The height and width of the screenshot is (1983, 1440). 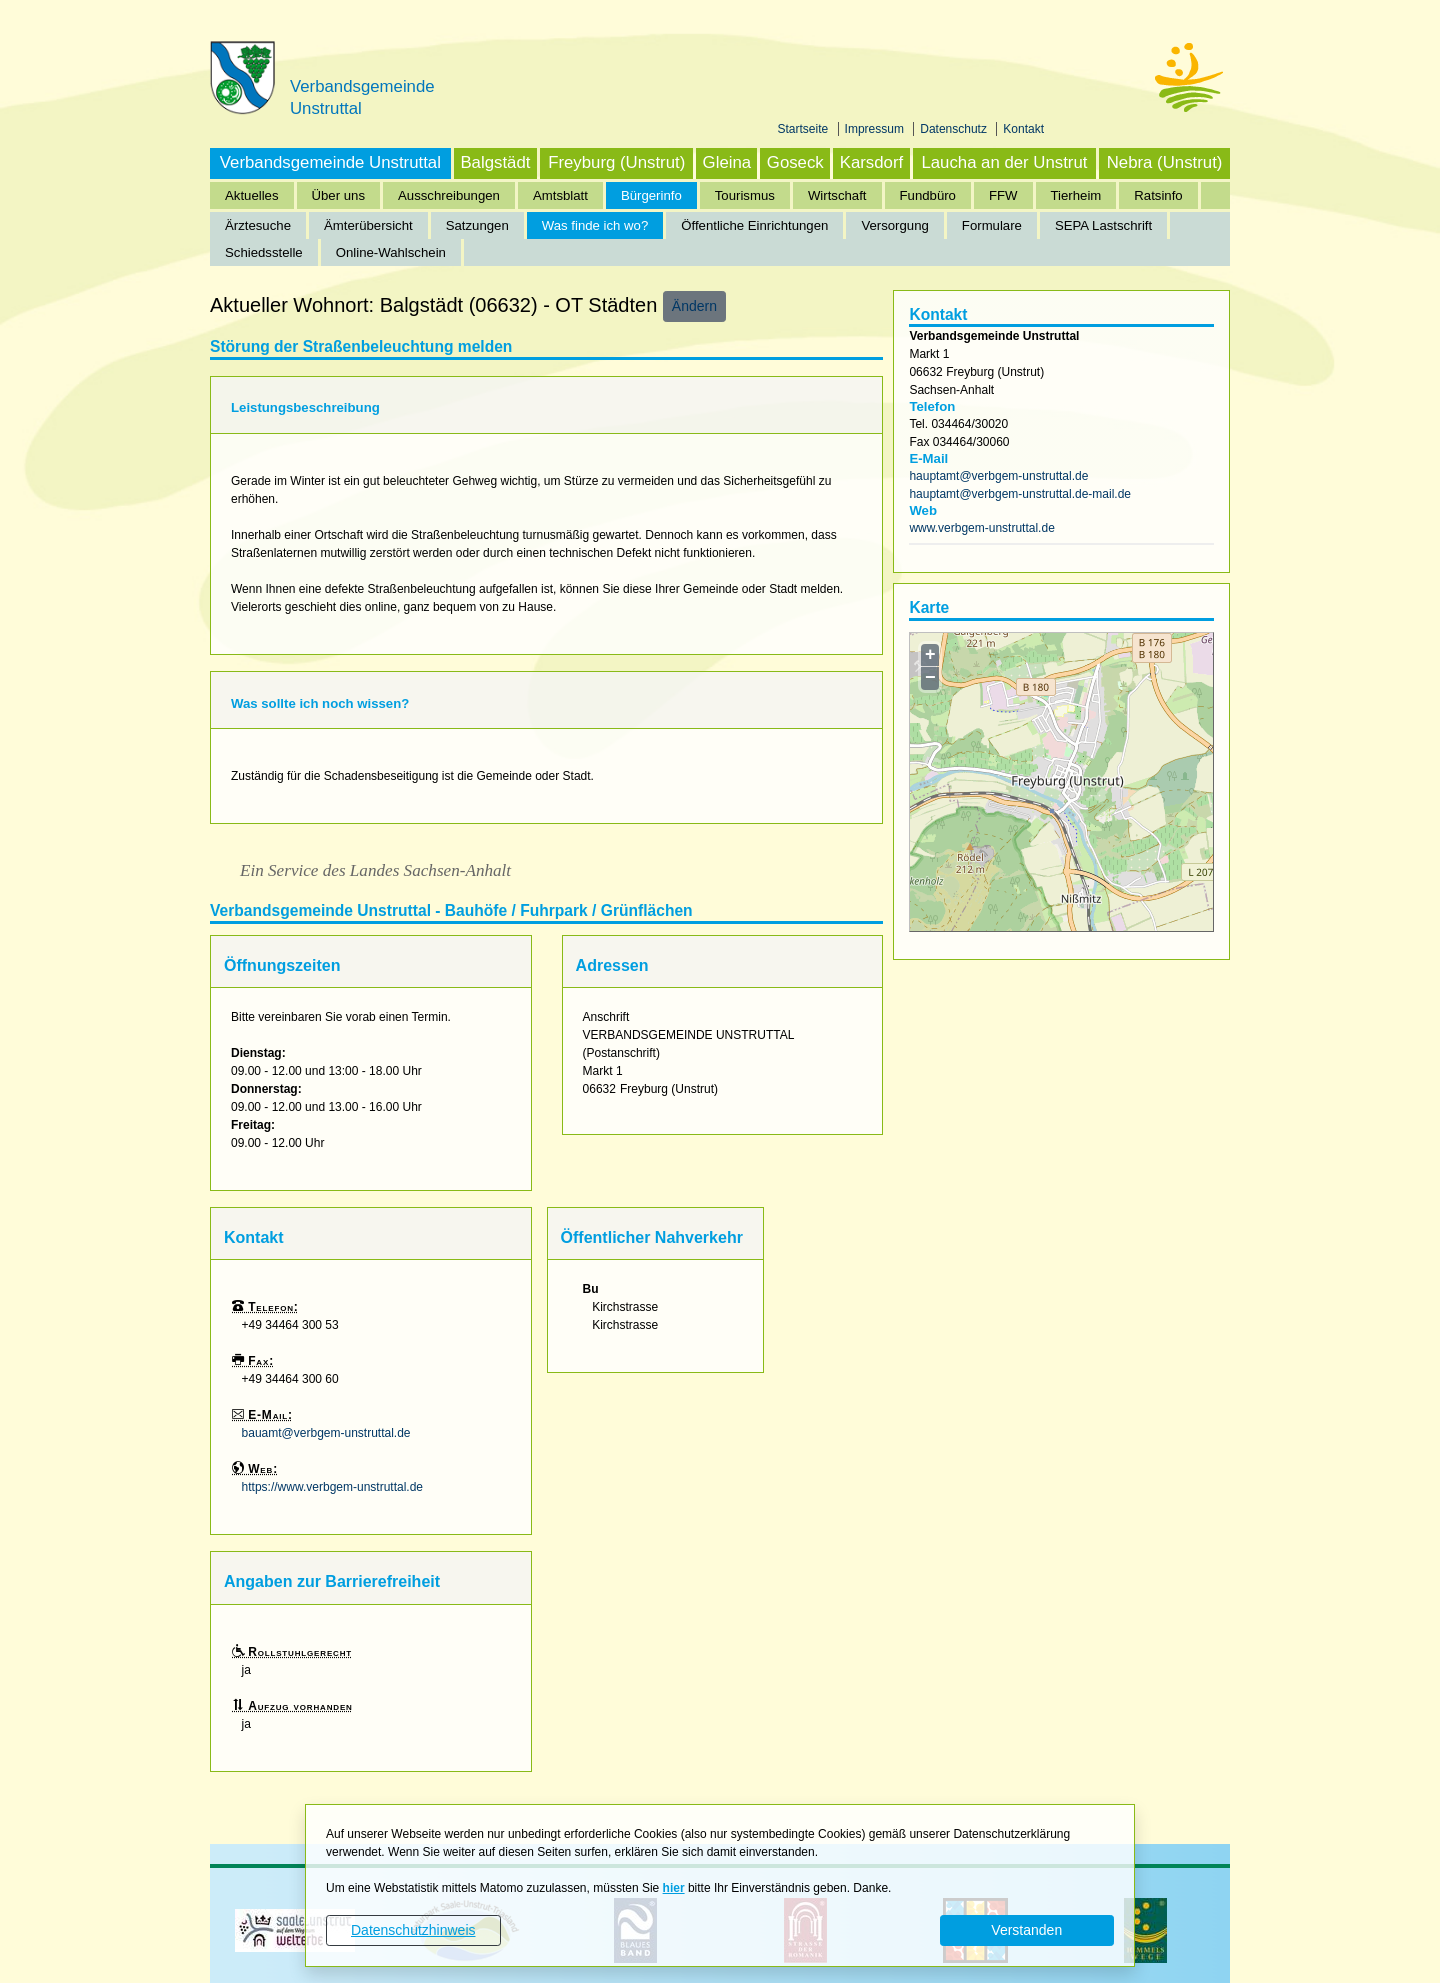 I want to click on Karsdorf, so click(x=871, y=162).